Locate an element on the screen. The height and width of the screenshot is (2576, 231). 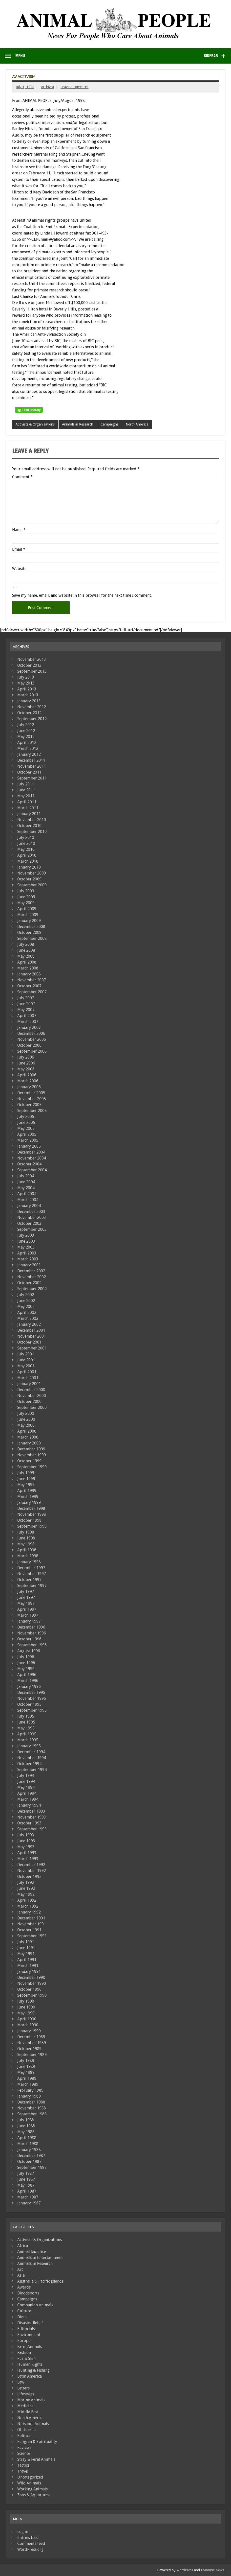
Working Animals is located at coordinates (32, 2489).